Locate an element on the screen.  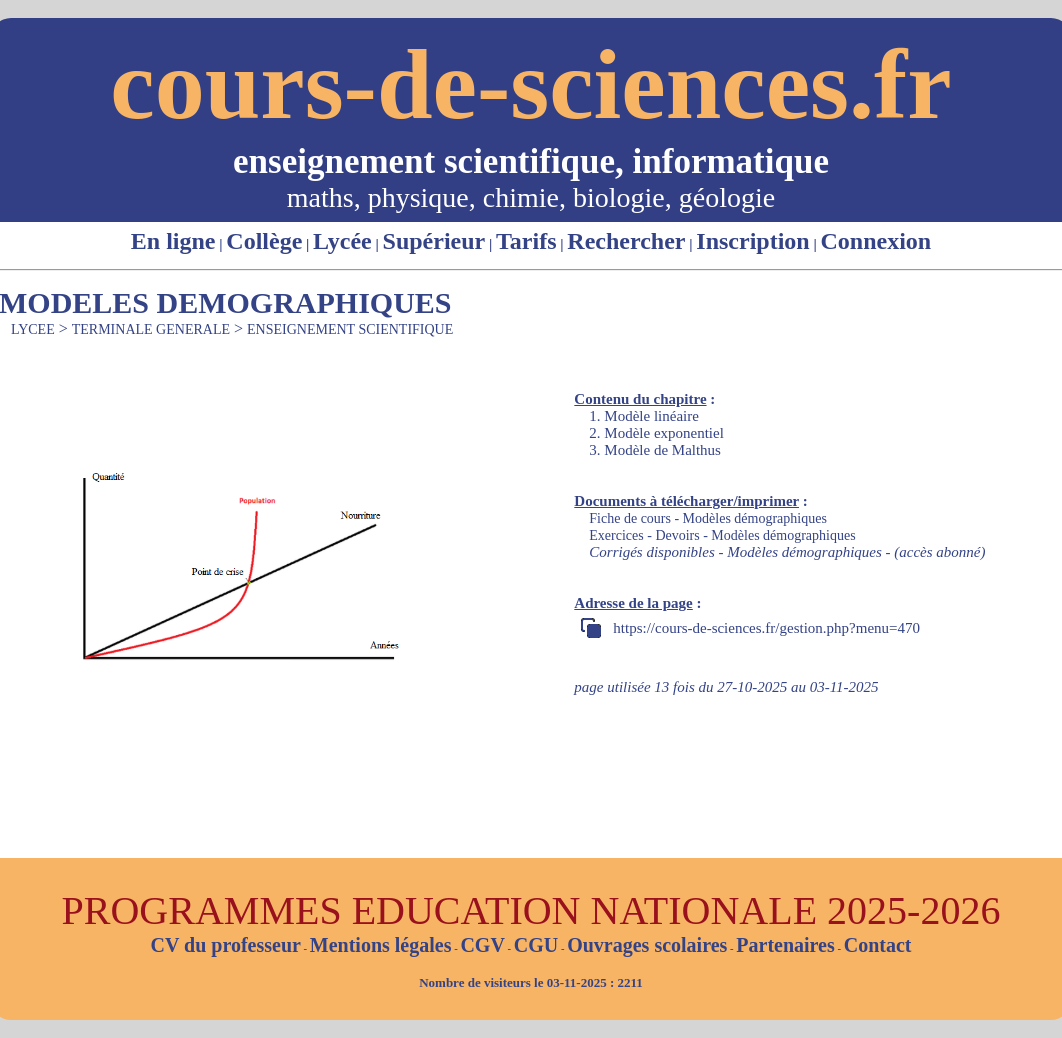
Tarifs is located at coordinates (526, 241).